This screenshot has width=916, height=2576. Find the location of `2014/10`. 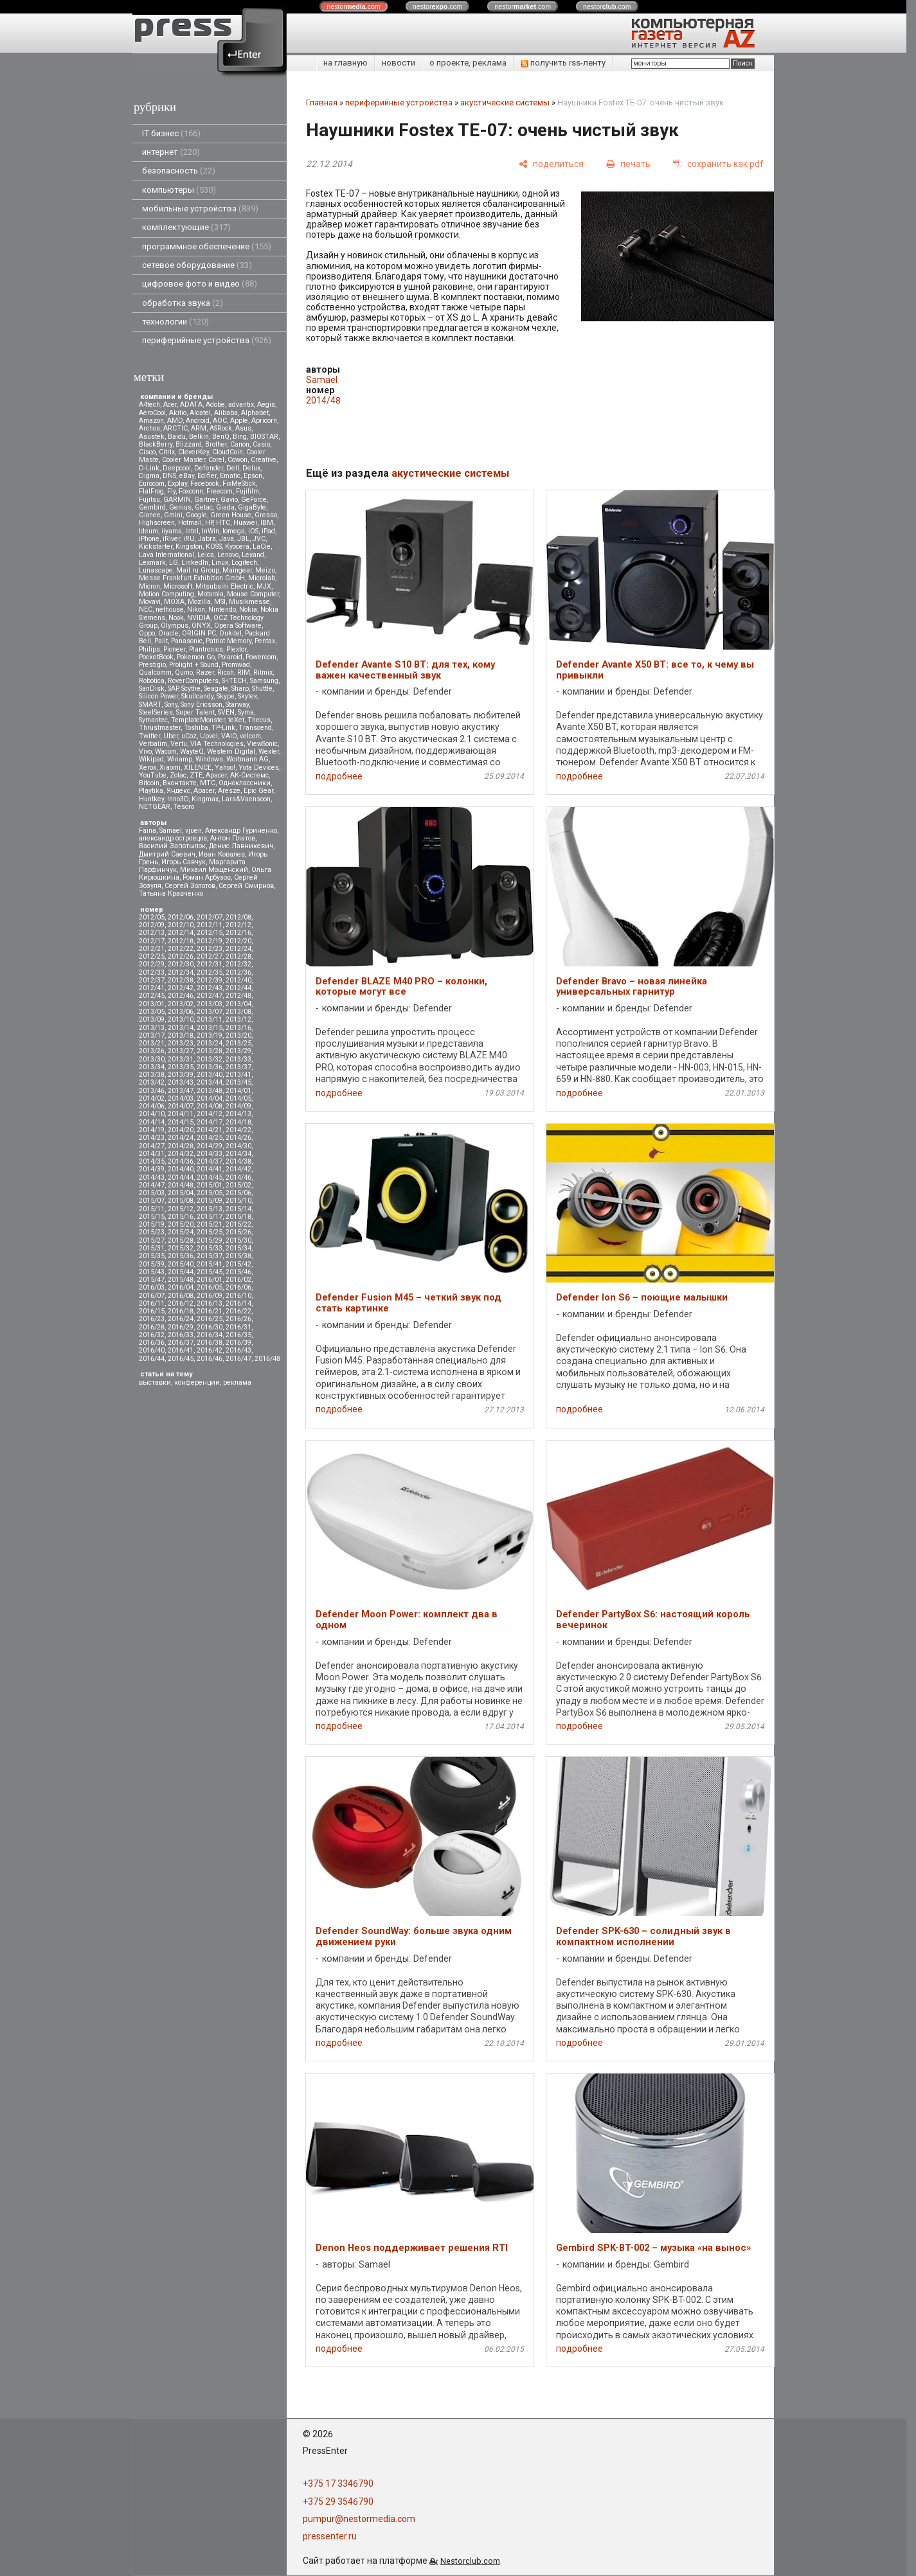

2014/10 is located at coordinates (152, 1114).